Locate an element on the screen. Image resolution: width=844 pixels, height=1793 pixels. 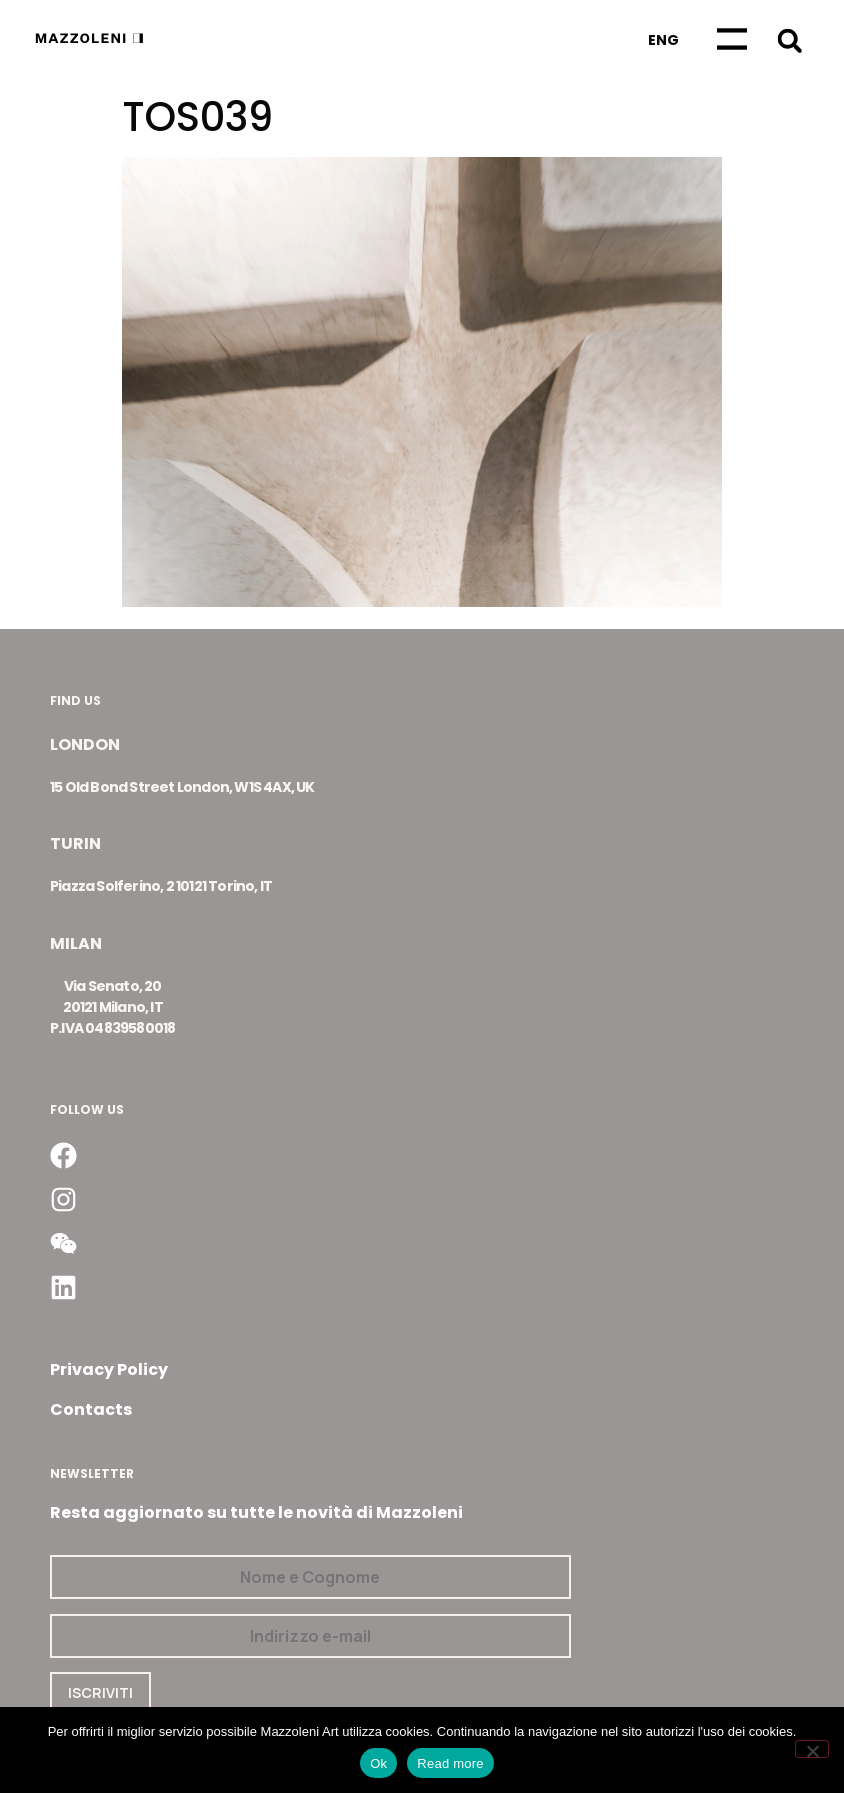
[Passa a Eng] is located at coordinates (663, 40).